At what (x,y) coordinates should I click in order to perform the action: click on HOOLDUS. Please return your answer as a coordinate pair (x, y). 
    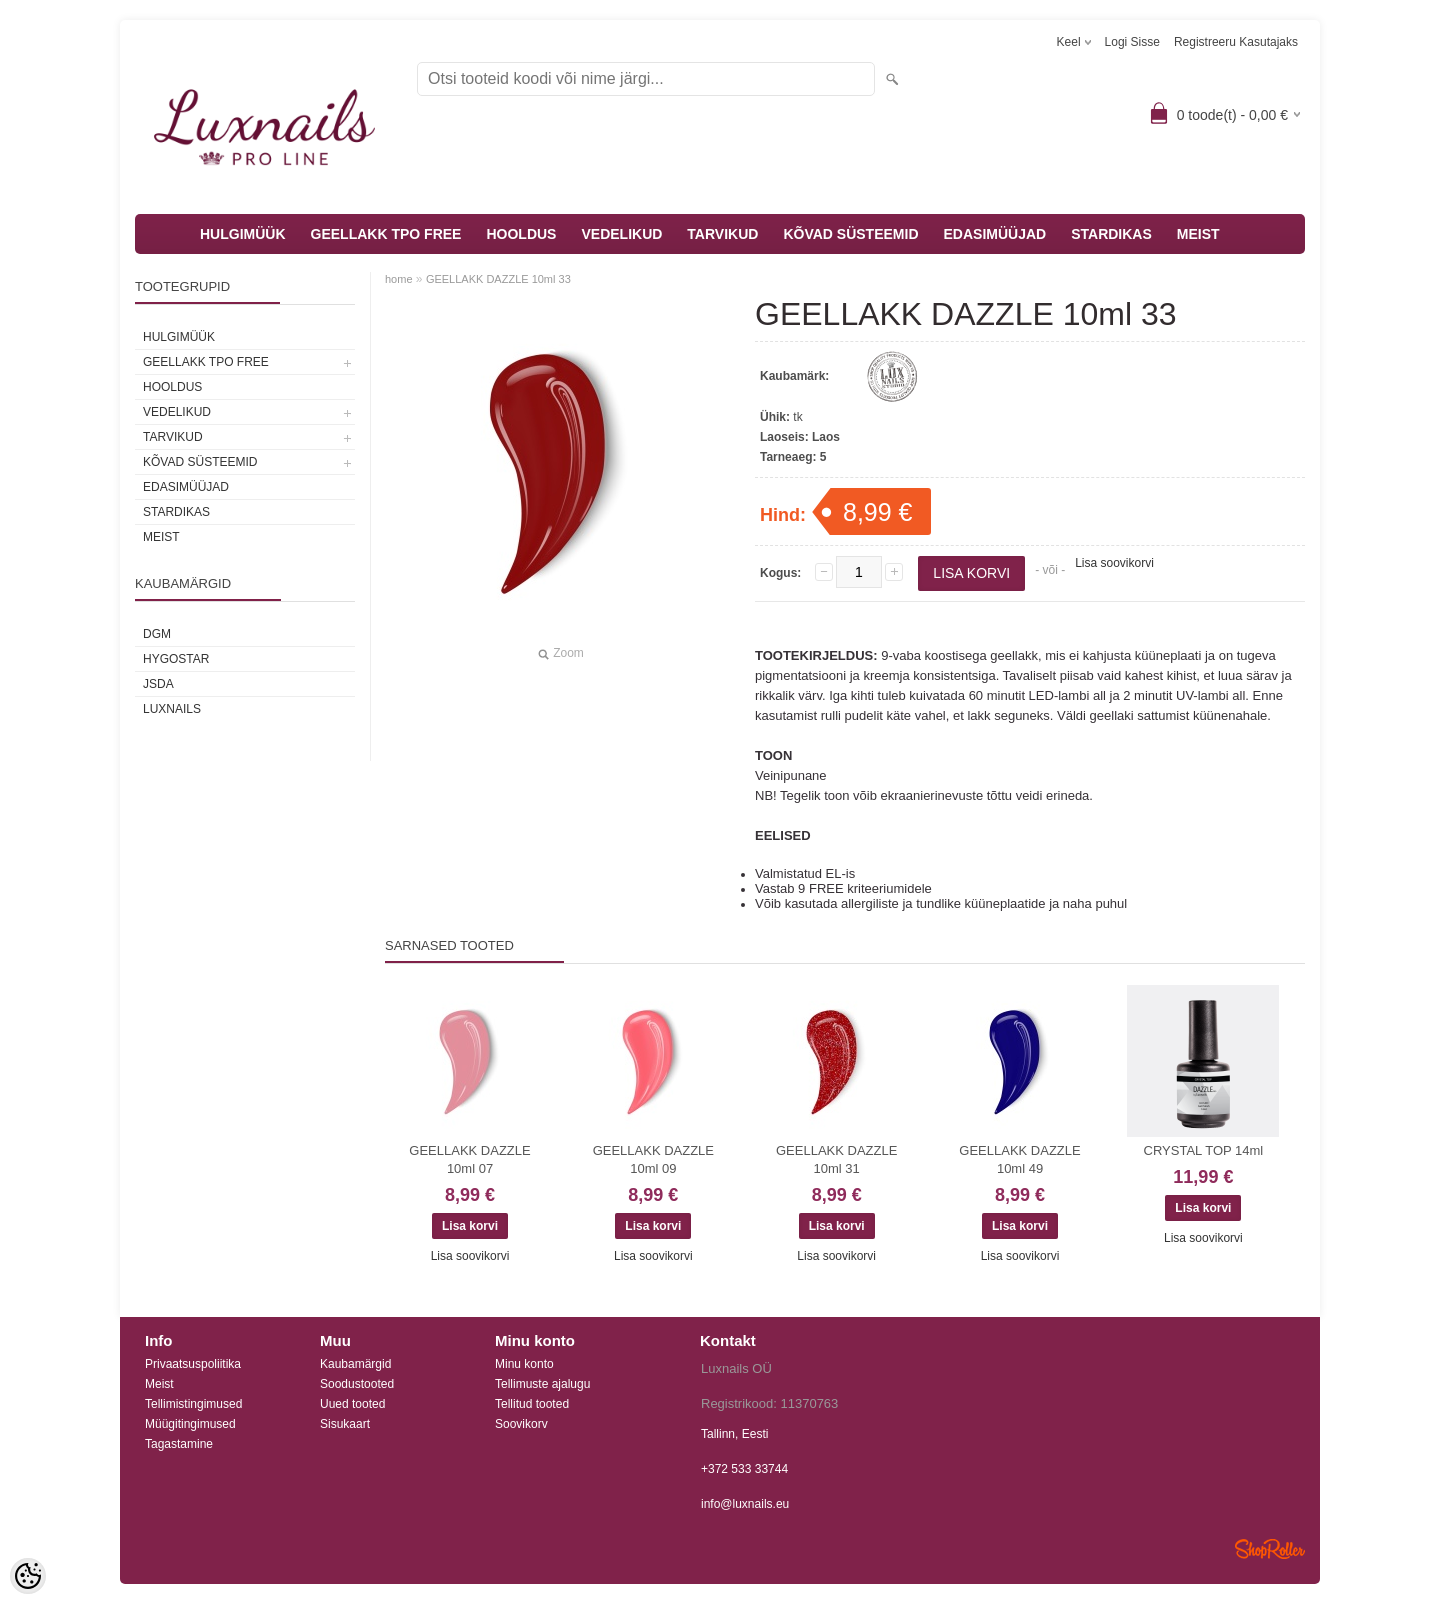
    Looking at the image, I should click on (521, 234).